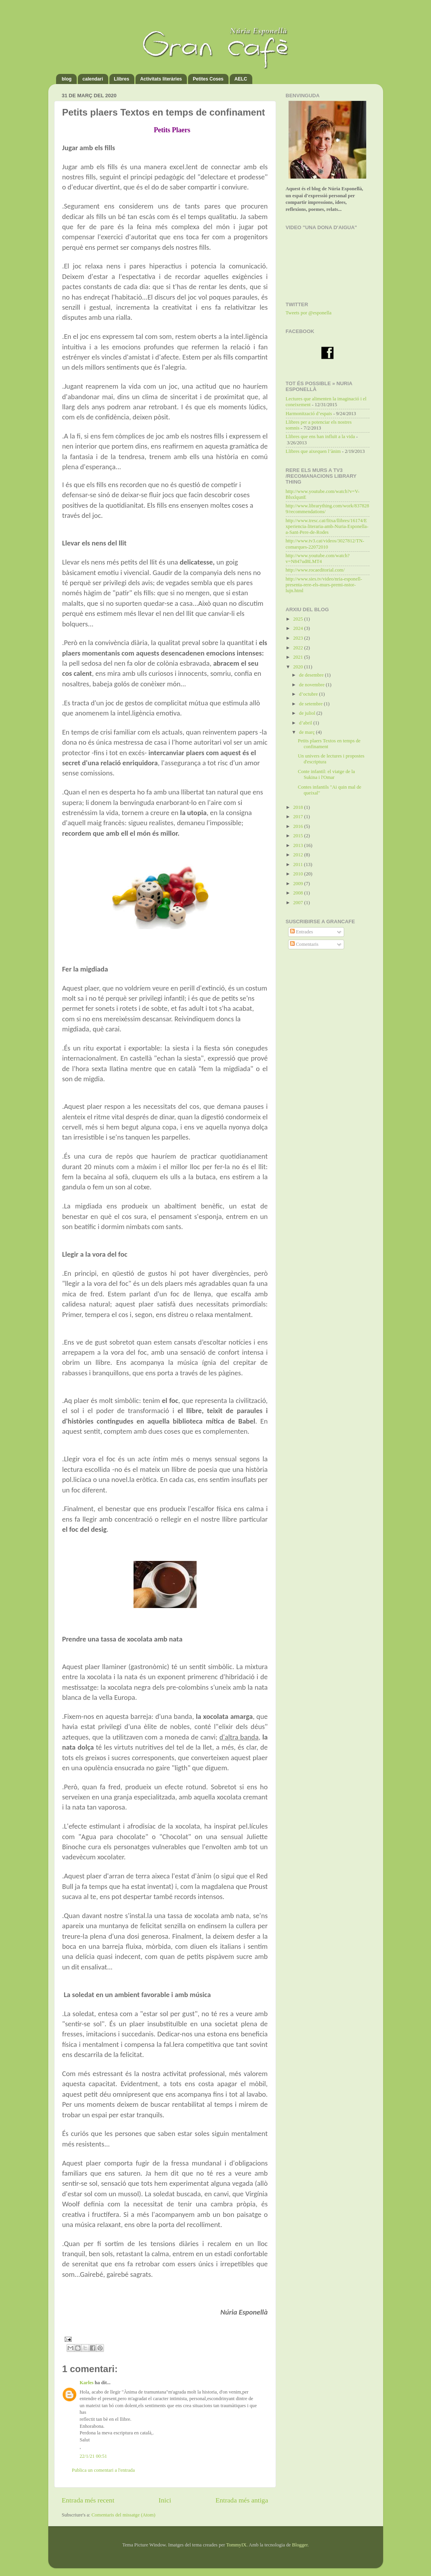 This screenshot has width=431, height=2576. Describe the element at coordinates (208, 79) in the screenshot. I see `Petites Coses` at that location.